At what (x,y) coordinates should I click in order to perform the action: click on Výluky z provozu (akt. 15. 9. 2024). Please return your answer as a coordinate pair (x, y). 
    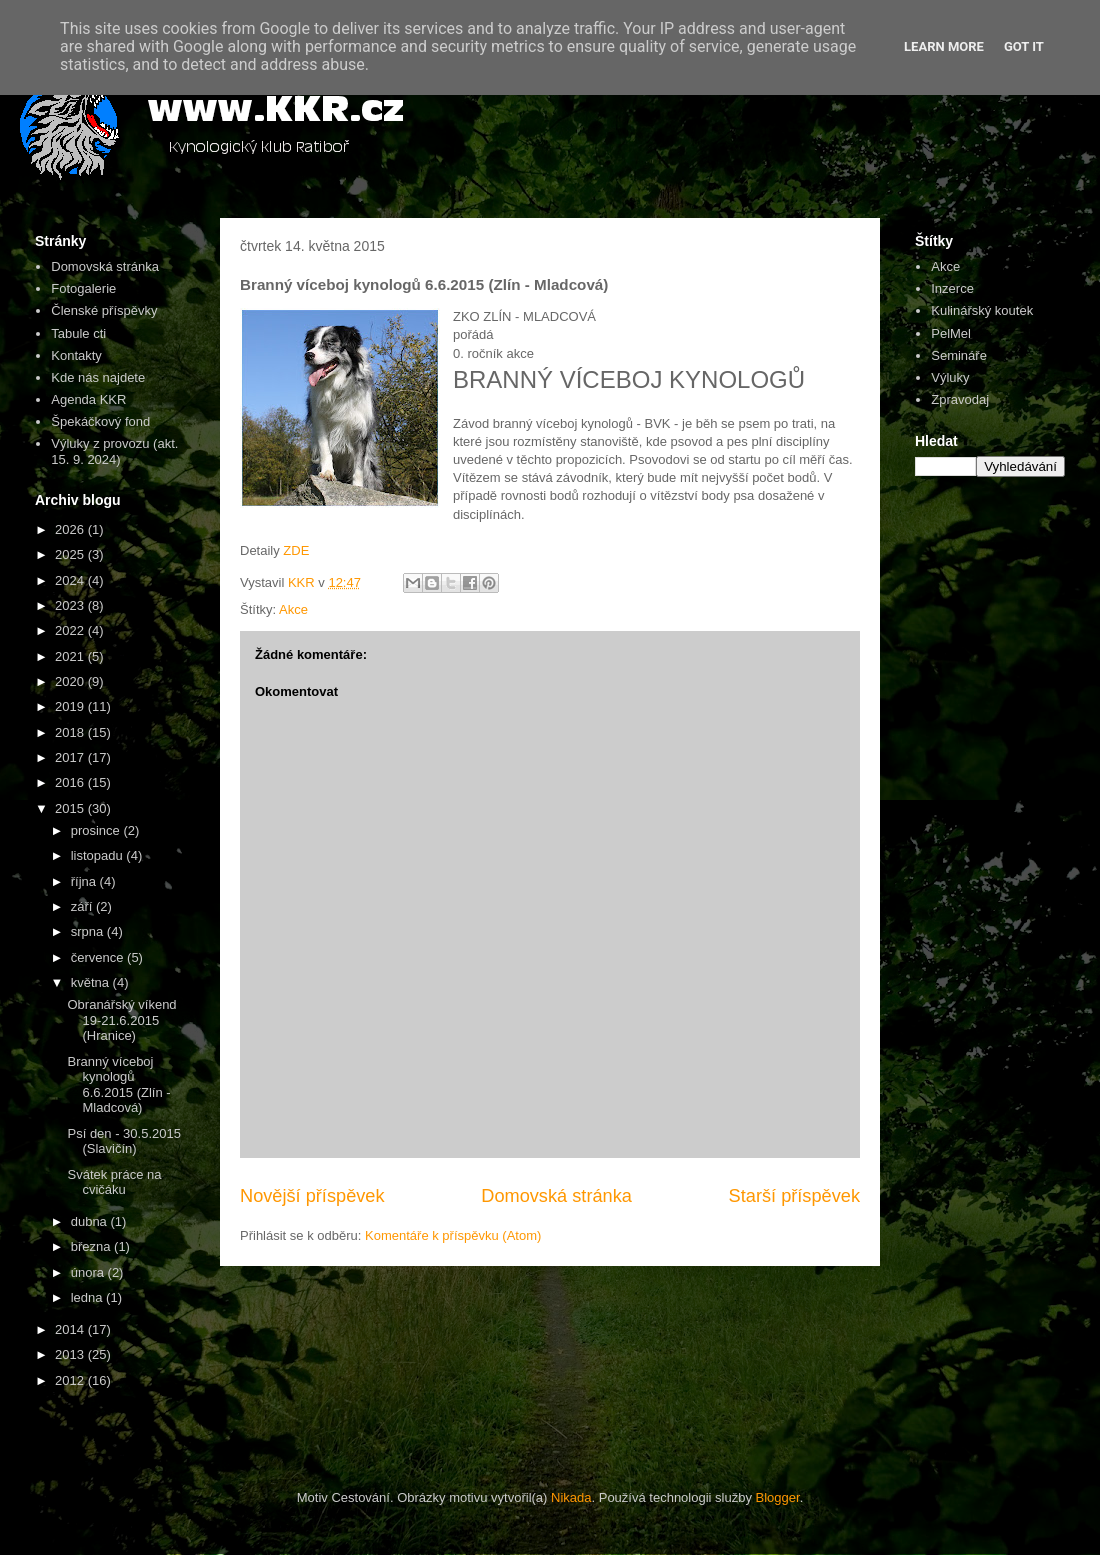
    Looking at the image, I should click on (114, 451).